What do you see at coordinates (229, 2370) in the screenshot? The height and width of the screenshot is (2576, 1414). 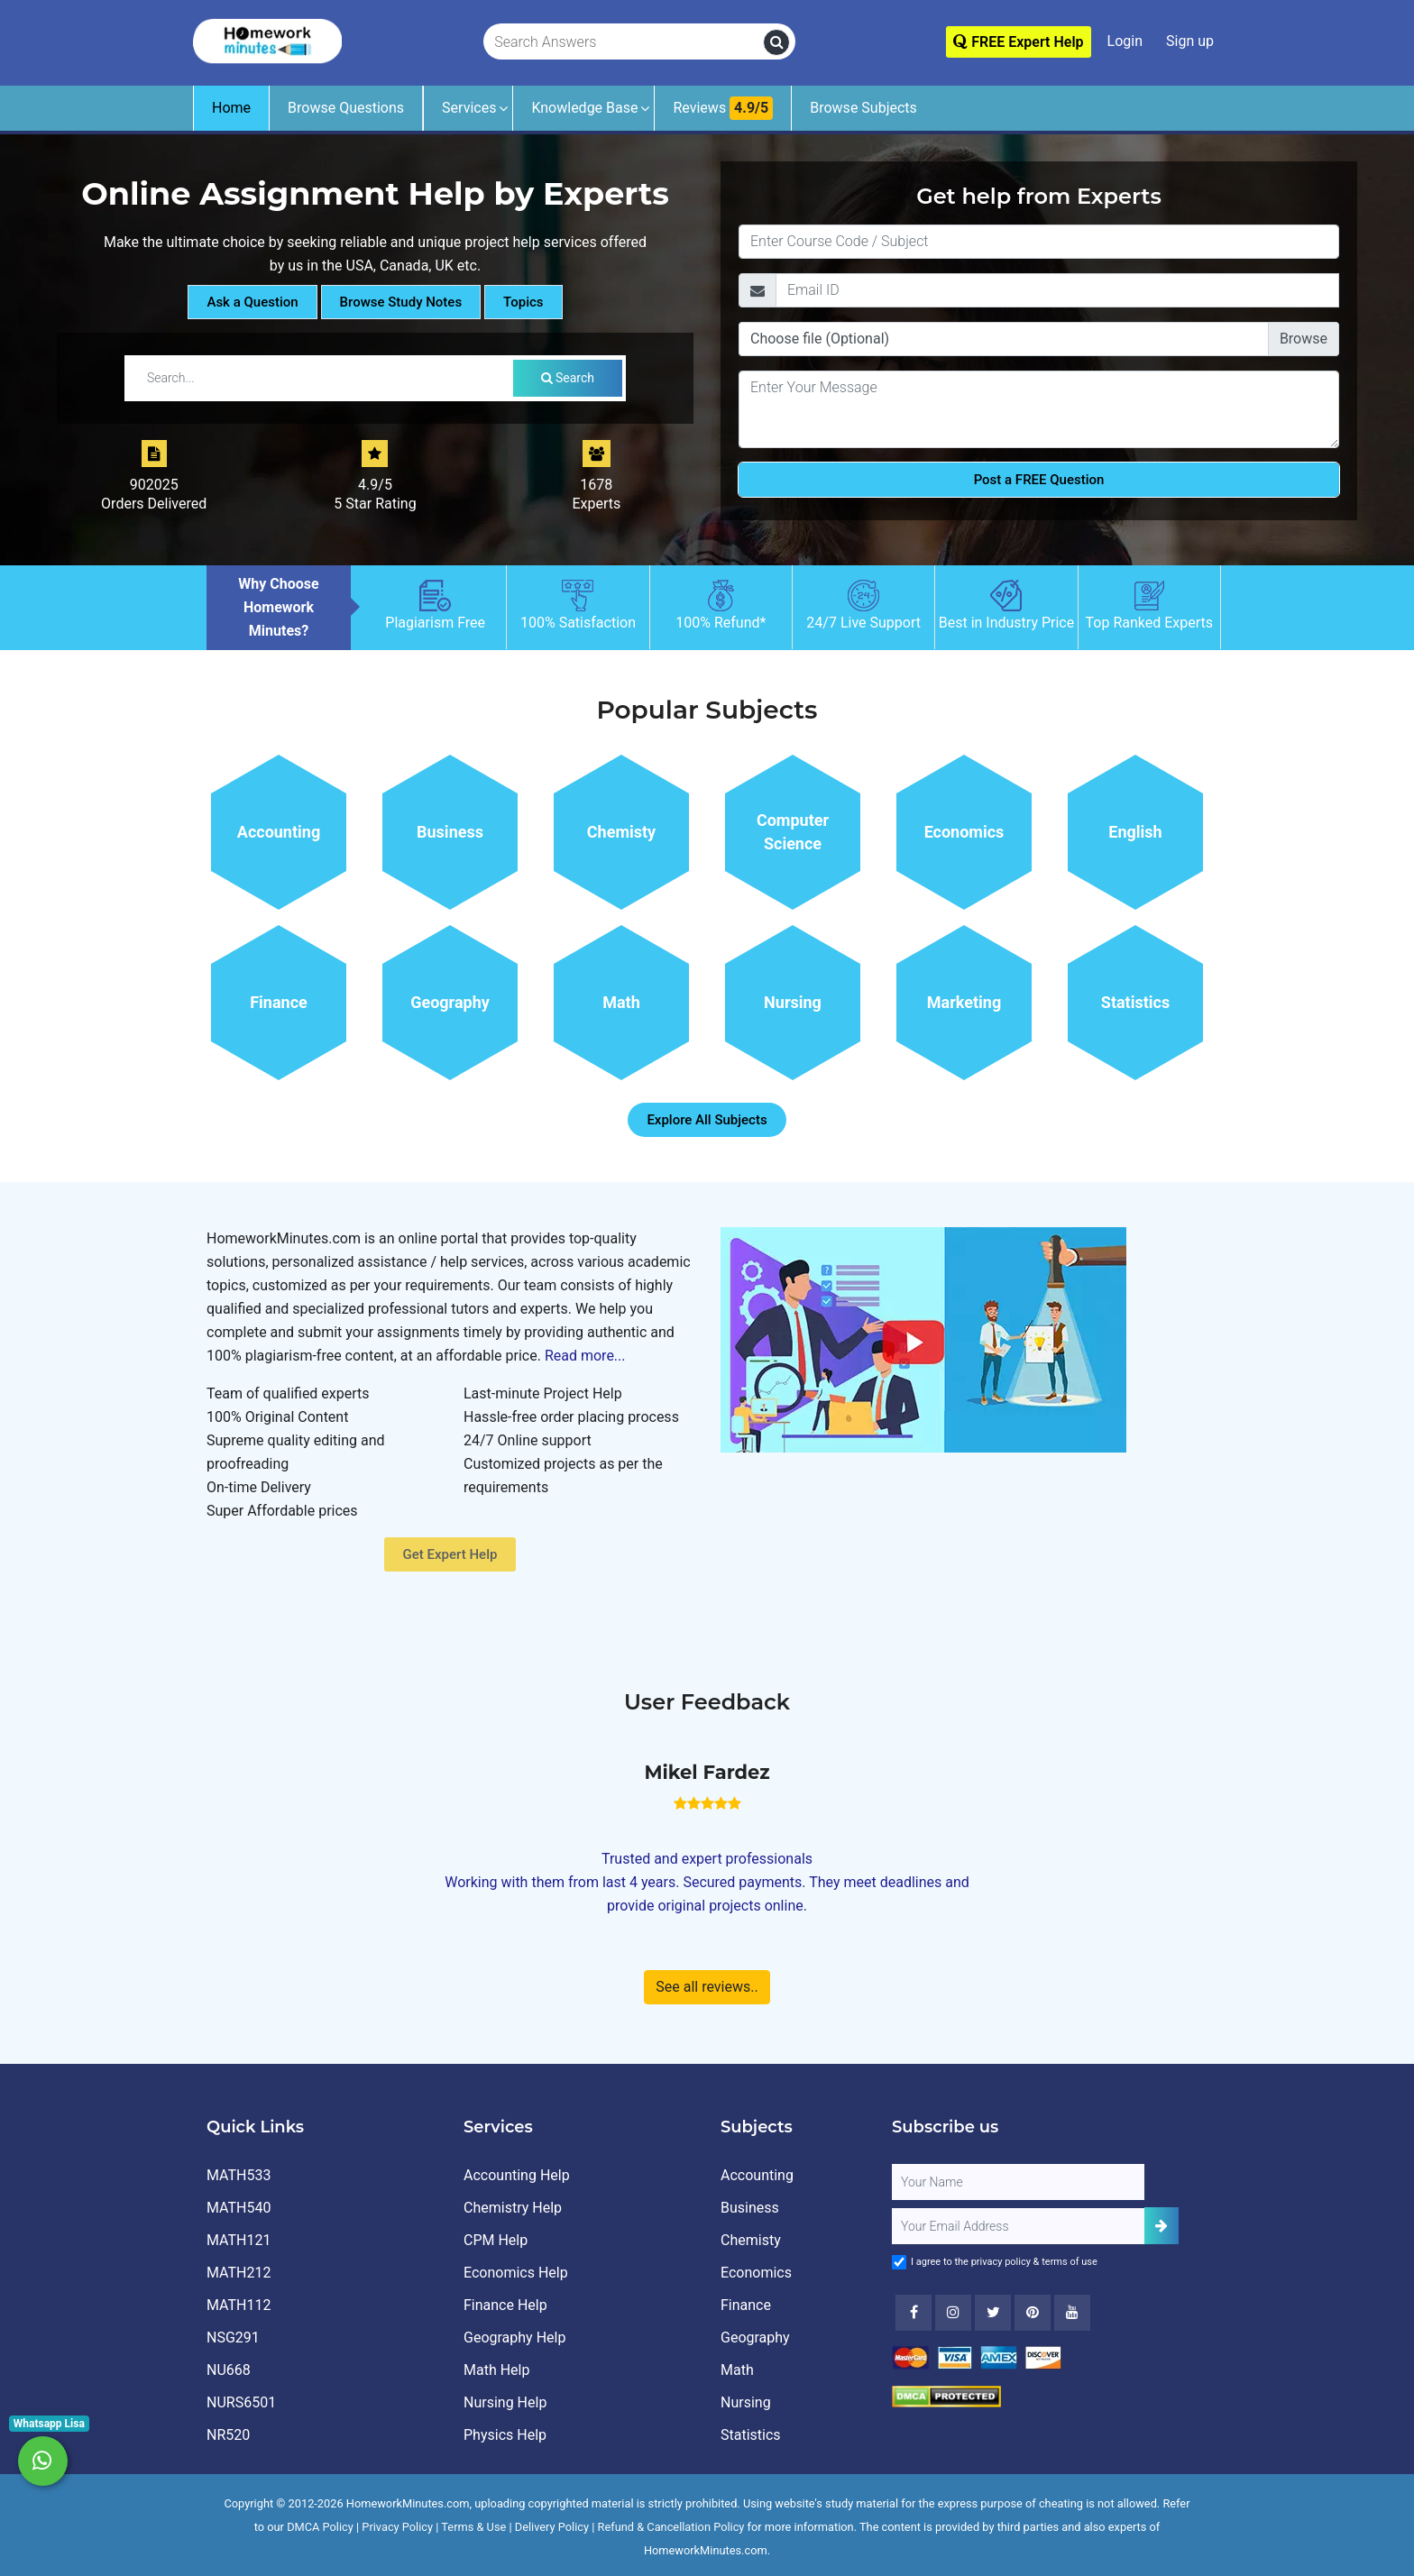 I see `NU668` at bounding box center [229, 2370].